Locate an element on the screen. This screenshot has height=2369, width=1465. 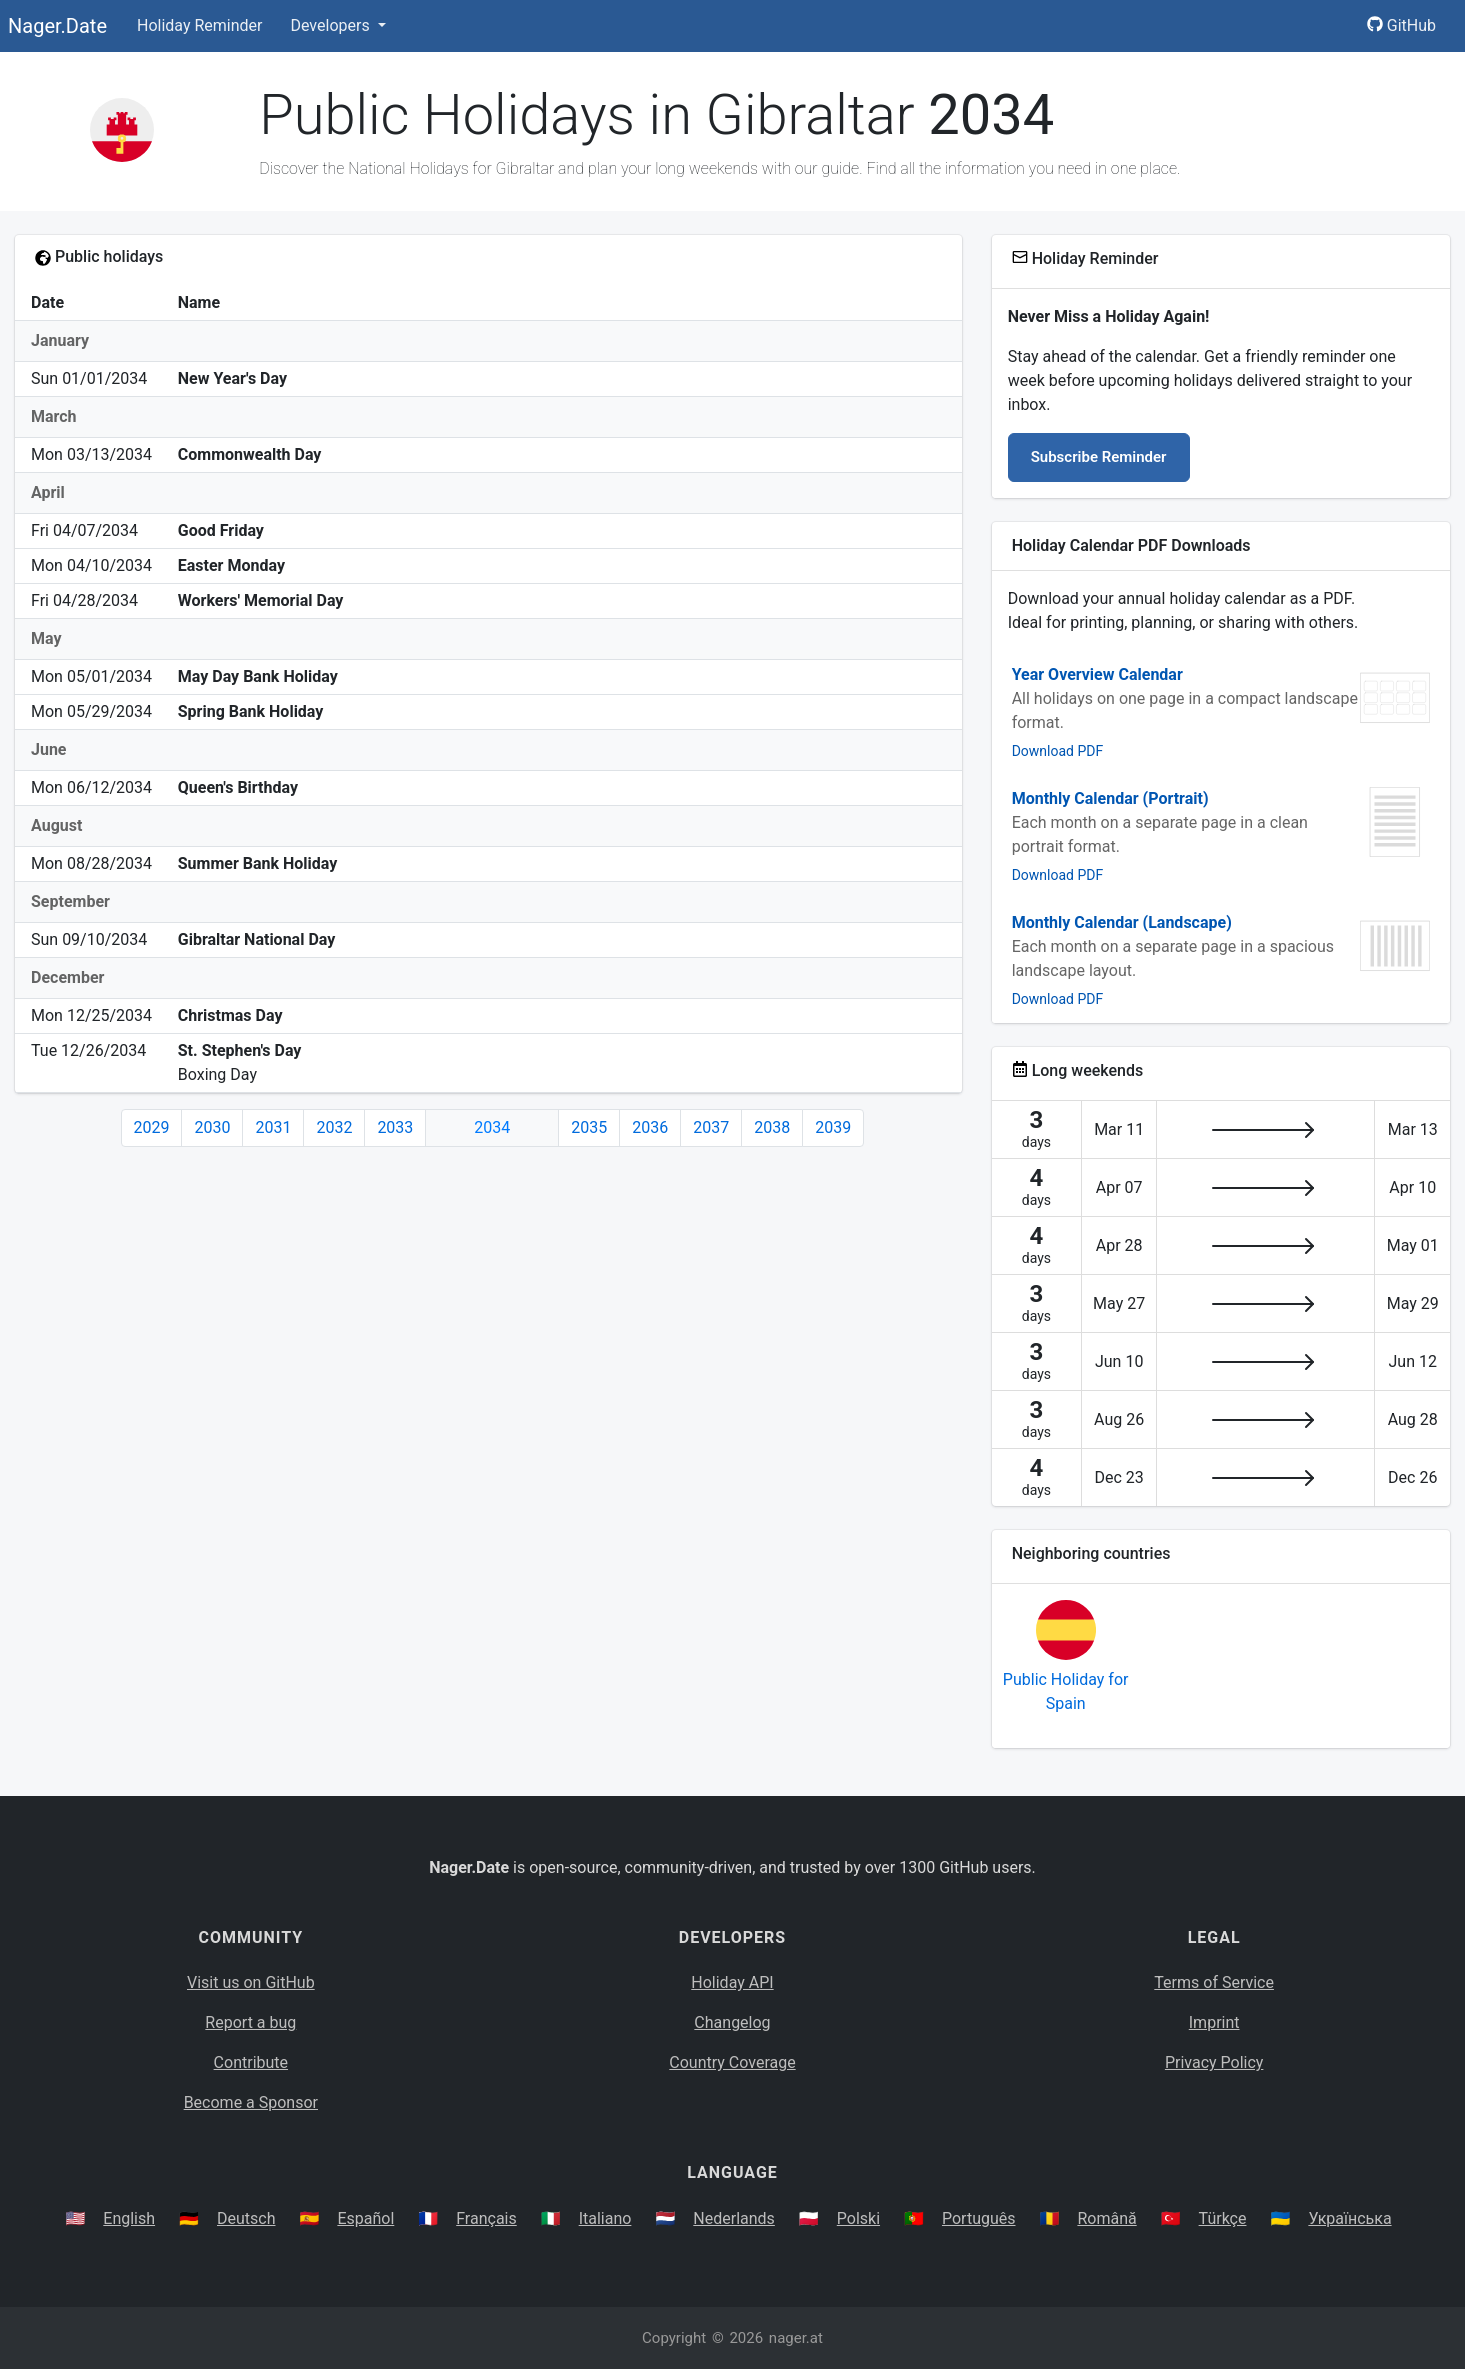
Türkçe is located at coordinates (1223, 2218).